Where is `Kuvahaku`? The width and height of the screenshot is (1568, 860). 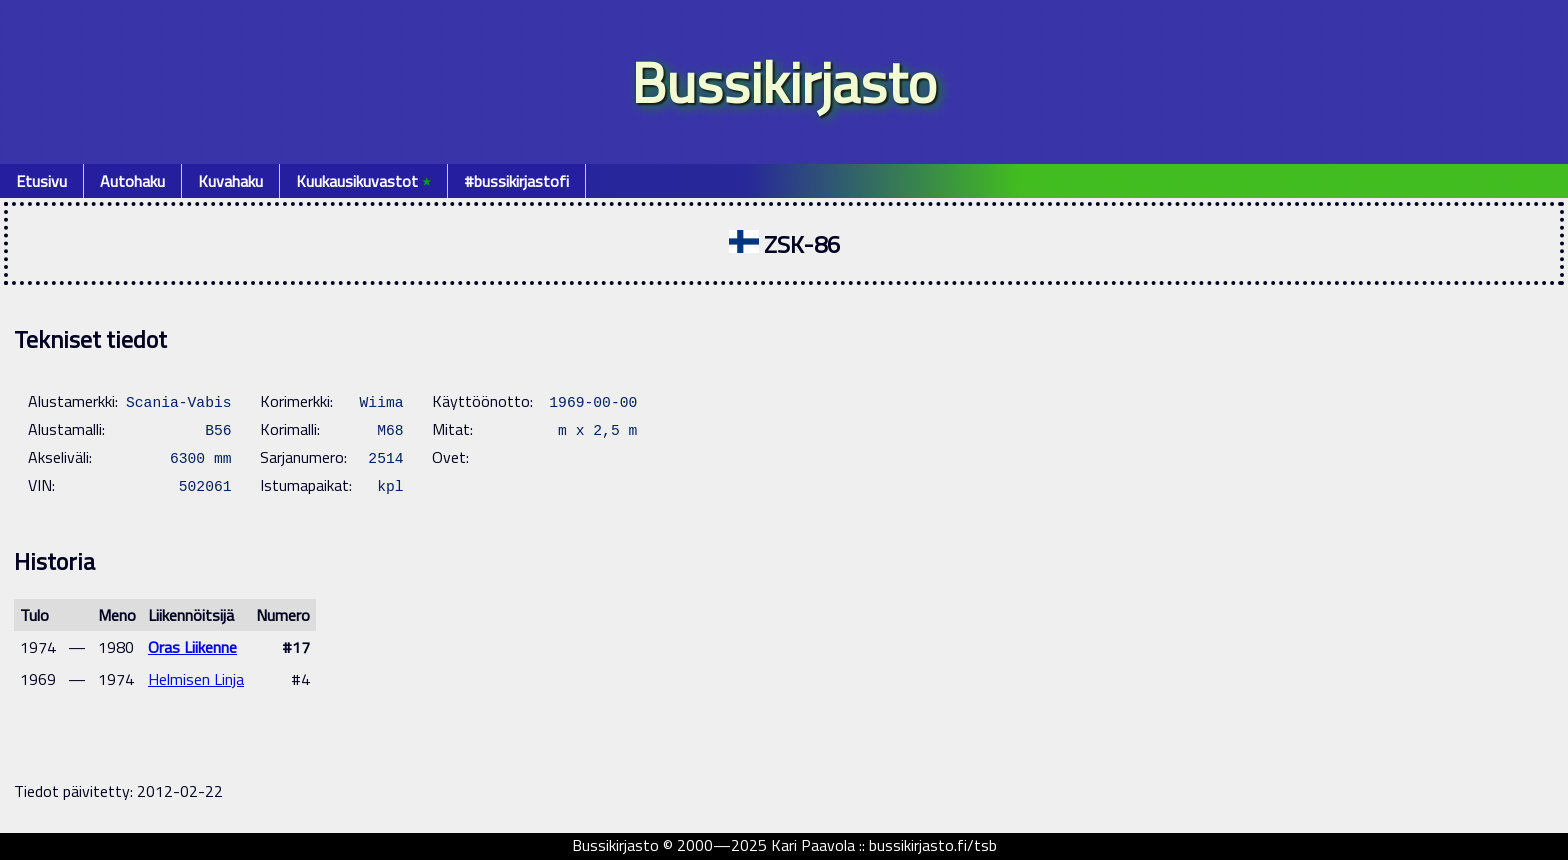
Kuvahaku is located at coordinates (230, 181).